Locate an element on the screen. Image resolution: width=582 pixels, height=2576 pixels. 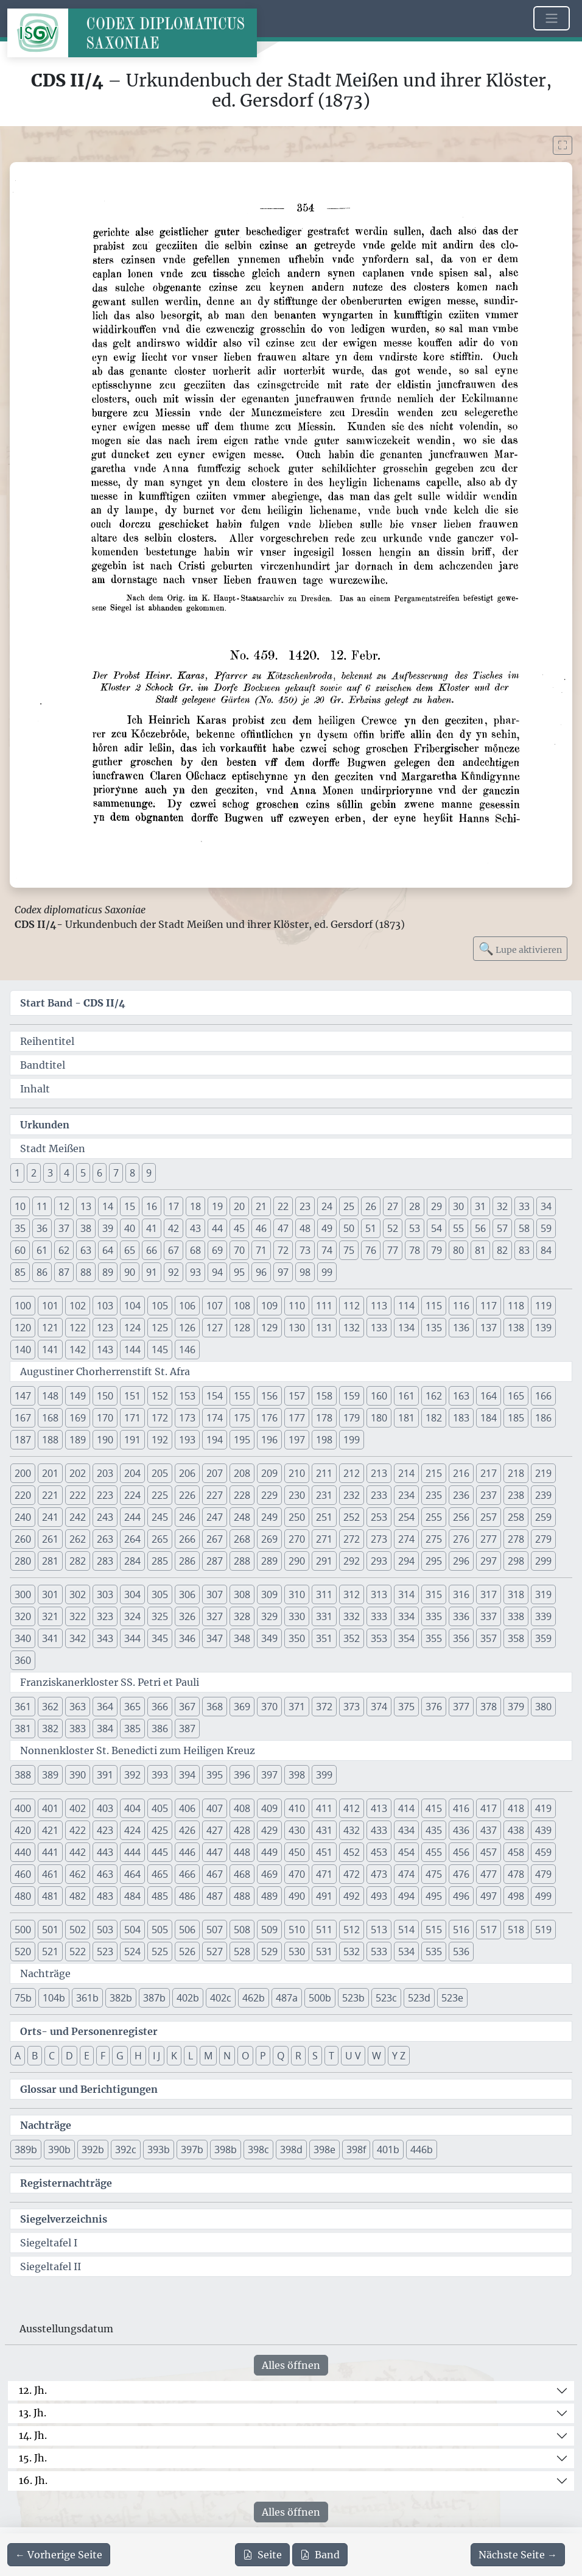
456 [button] is located at coordinates (461, 1852).